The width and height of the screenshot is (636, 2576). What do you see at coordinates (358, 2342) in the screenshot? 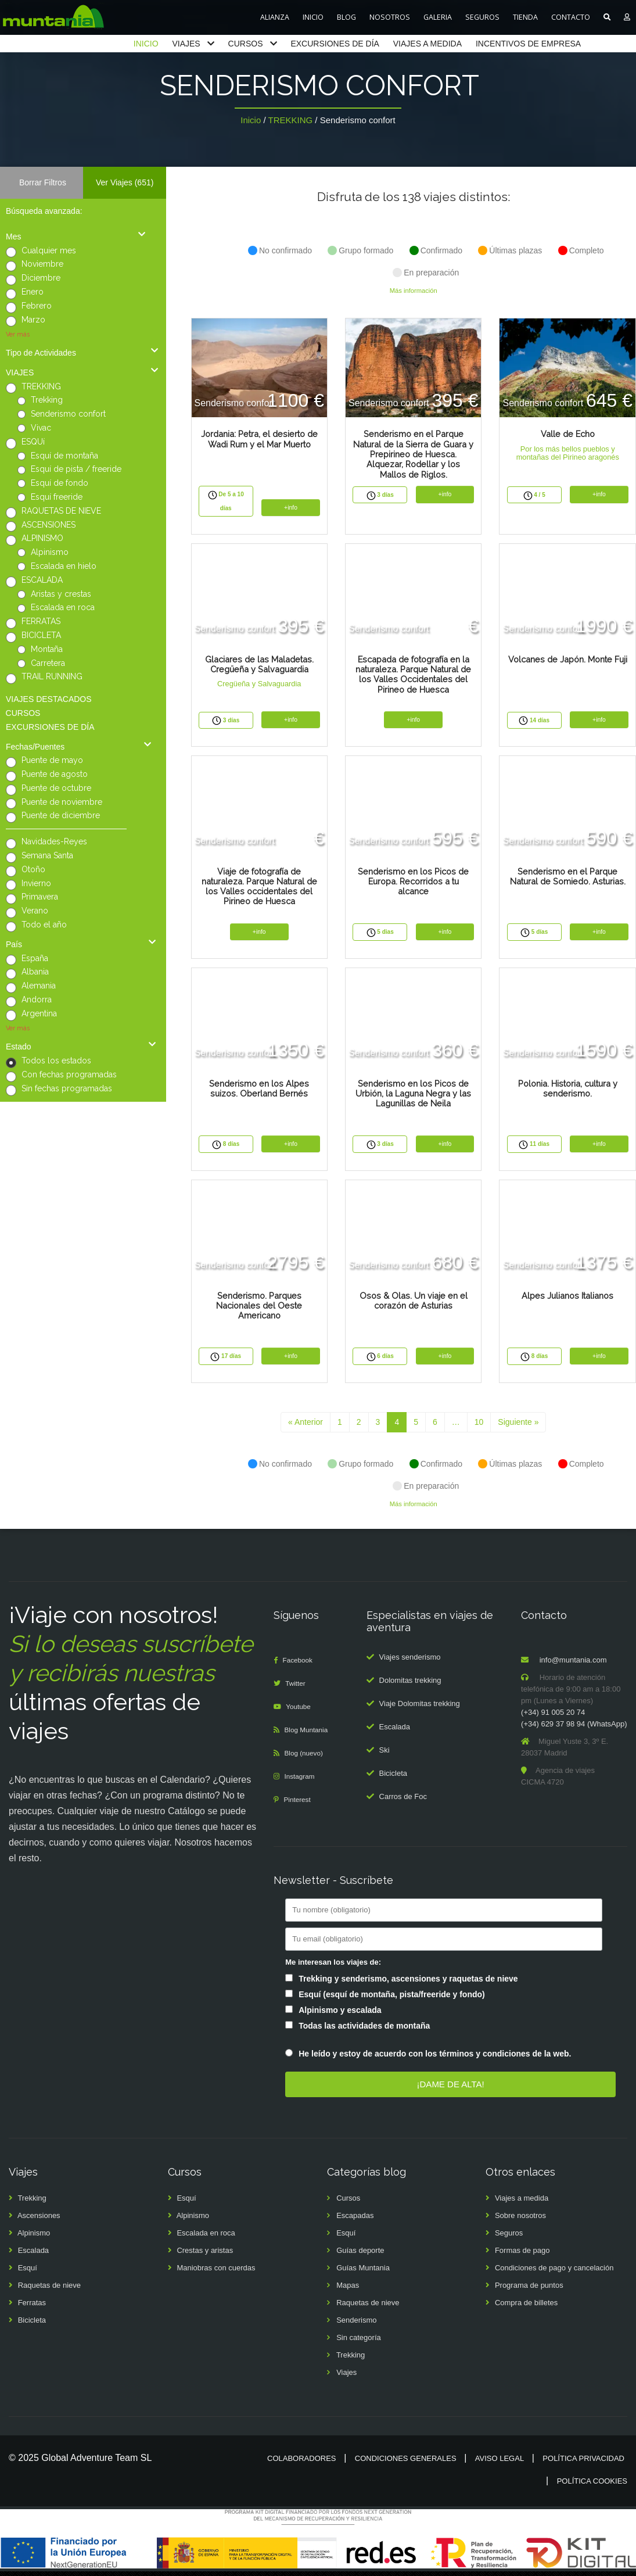
I see `Sin categoría` at bounding box center [358, 2342].